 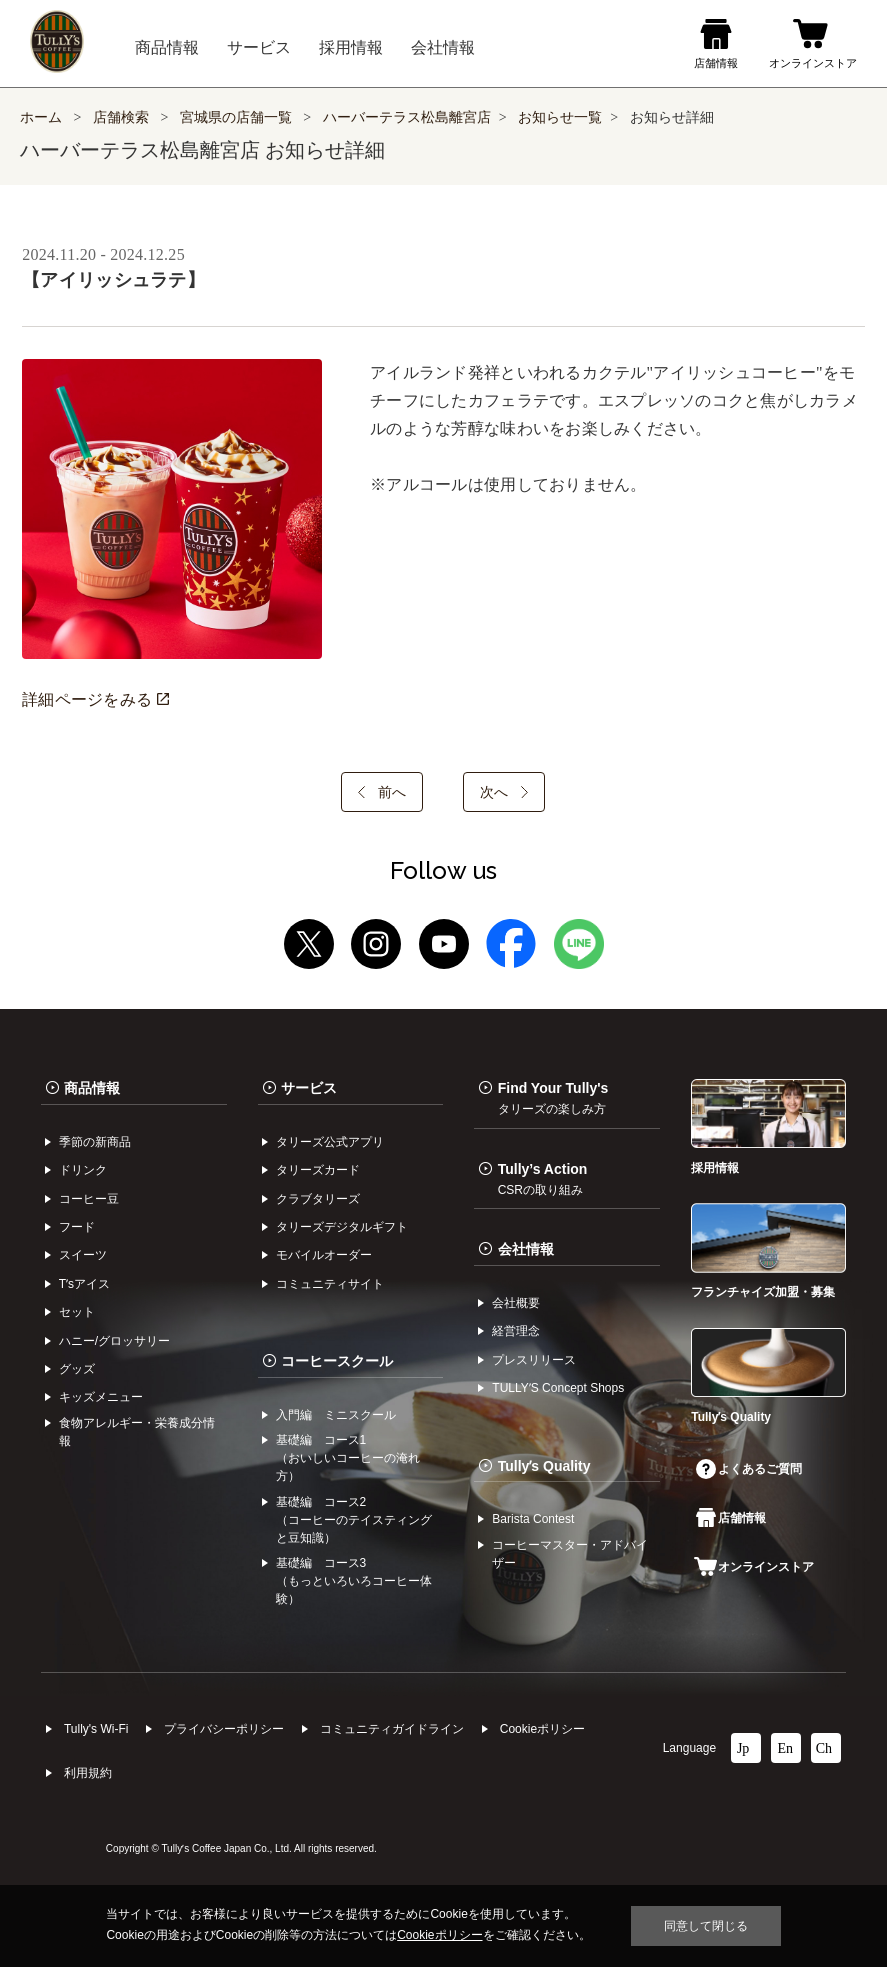 I want to click on コーヒースクール, so click(x=337, y=1361).